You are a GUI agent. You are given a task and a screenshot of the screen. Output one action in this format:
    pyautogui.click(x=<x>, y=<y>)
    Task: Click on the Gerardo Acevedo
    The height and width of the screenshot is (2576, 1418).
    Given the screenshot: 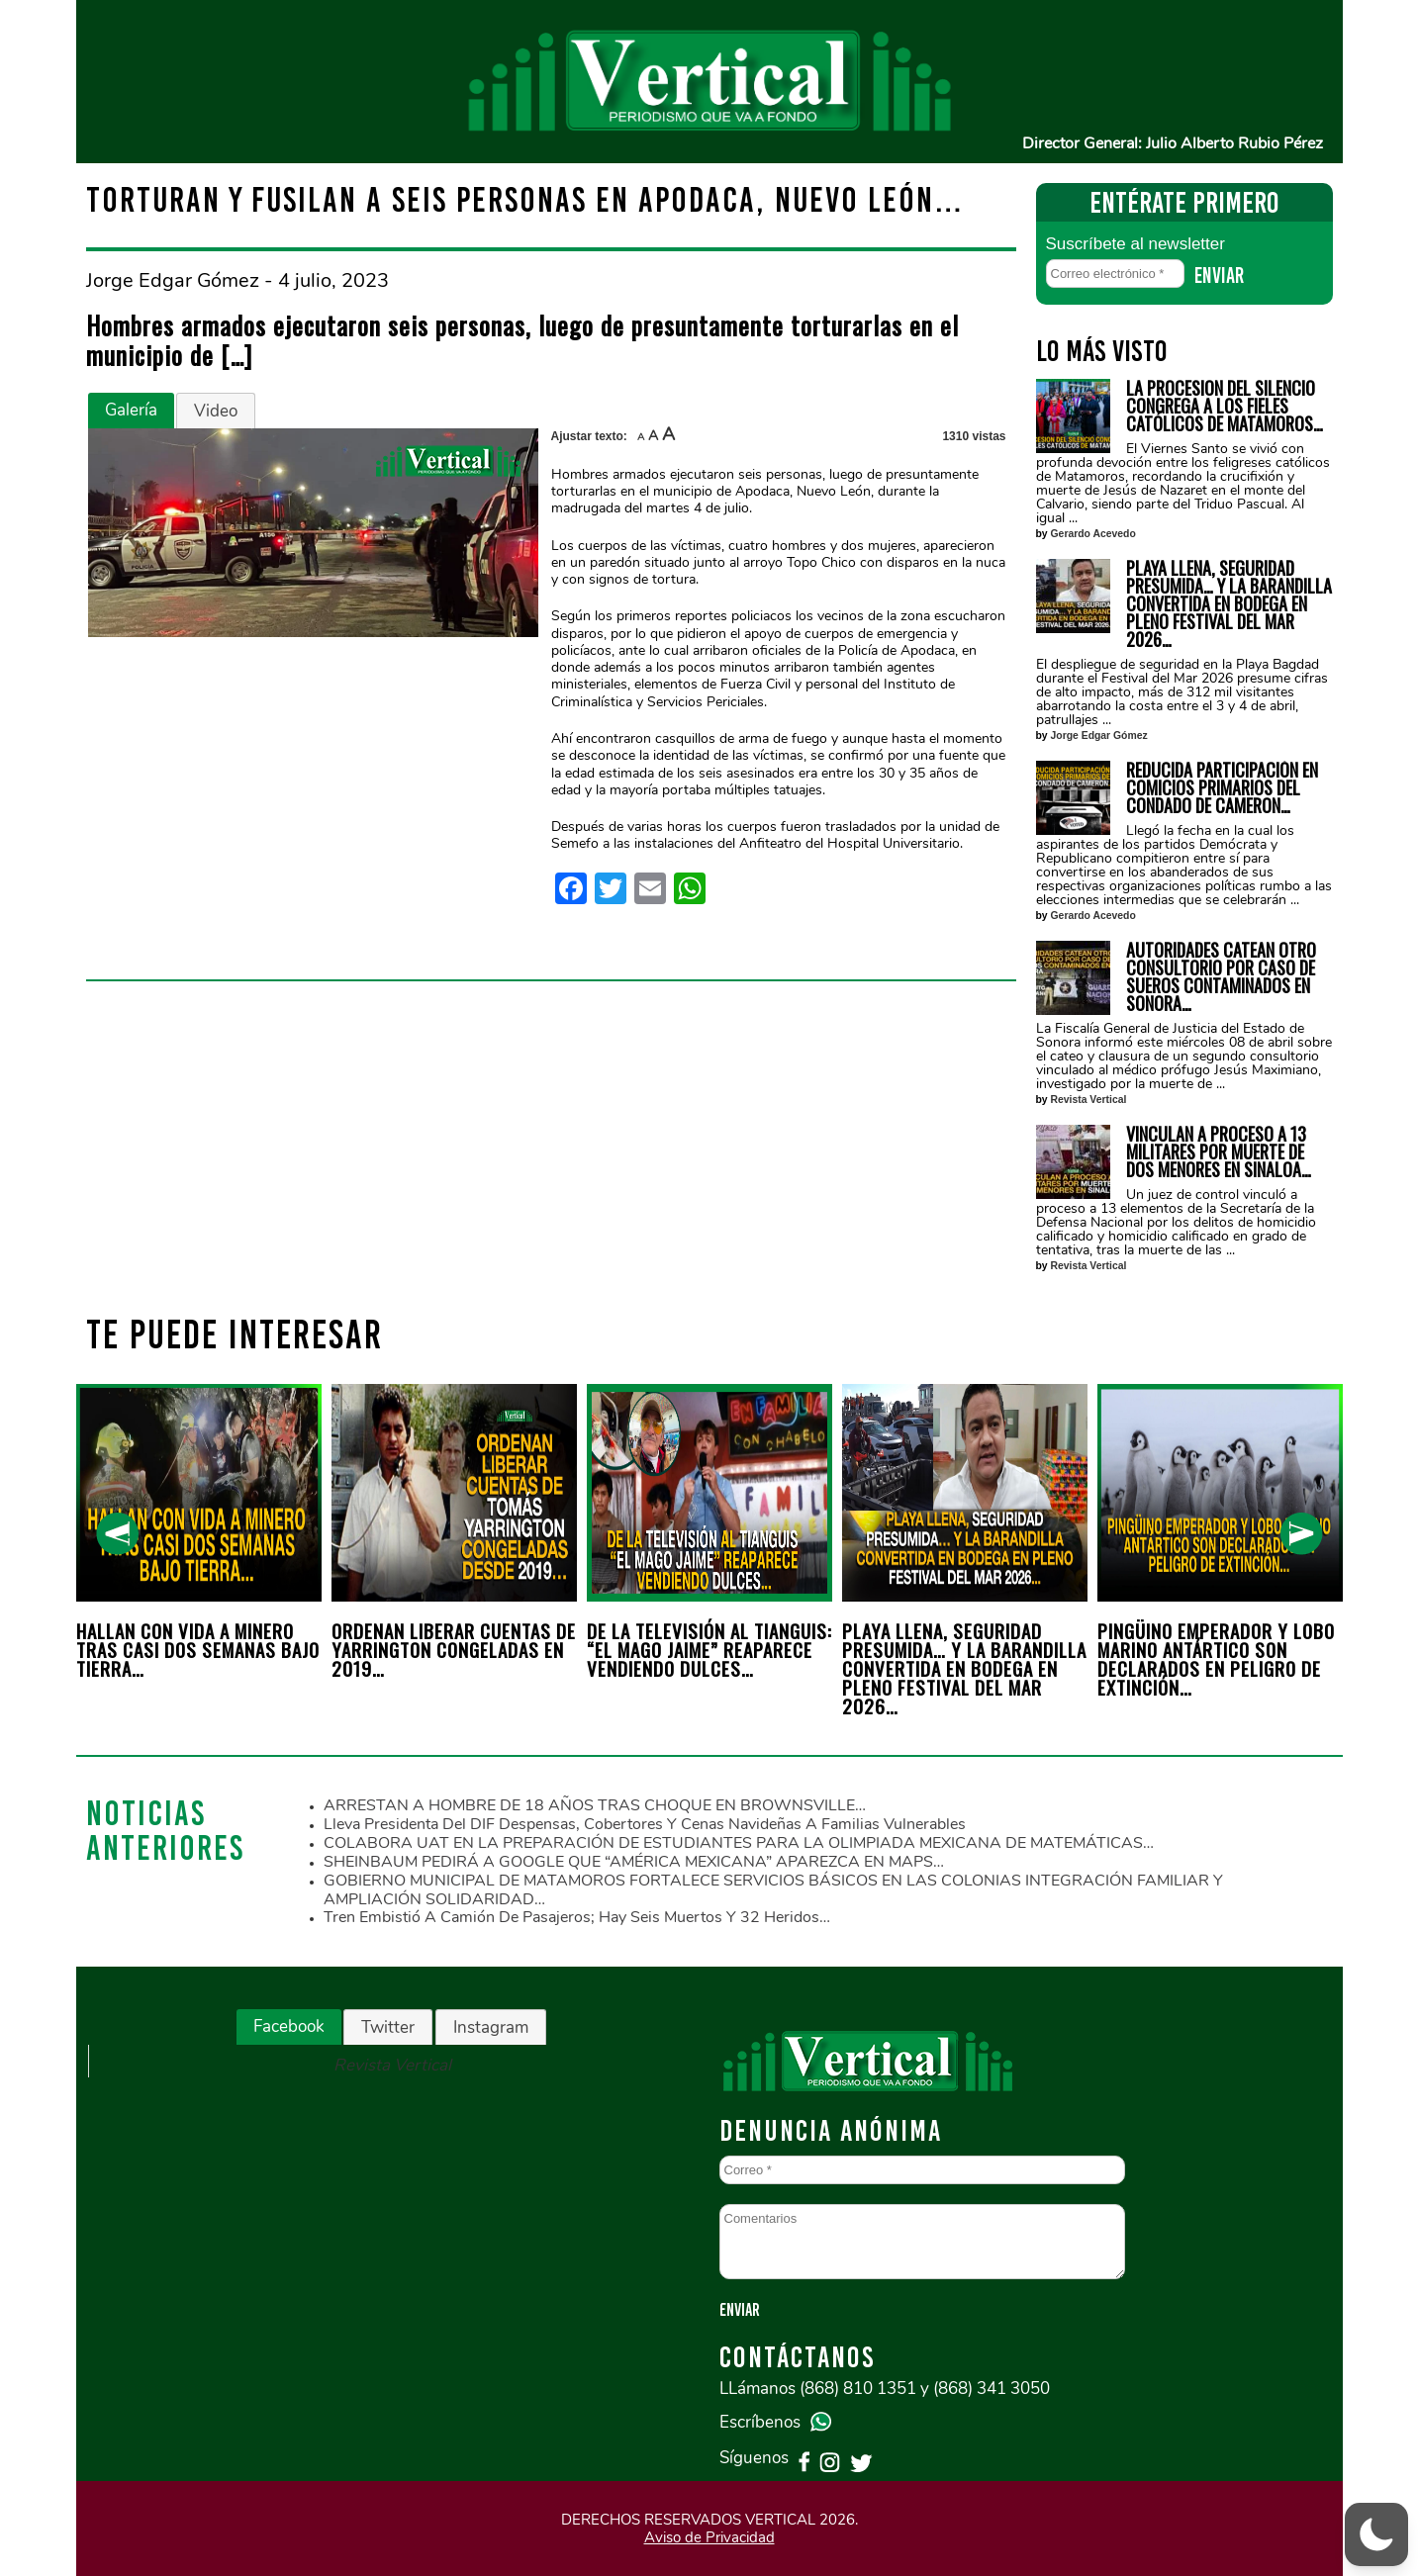 What is the action you would take?
    pyautogui.click(x=1093, y=533)
    